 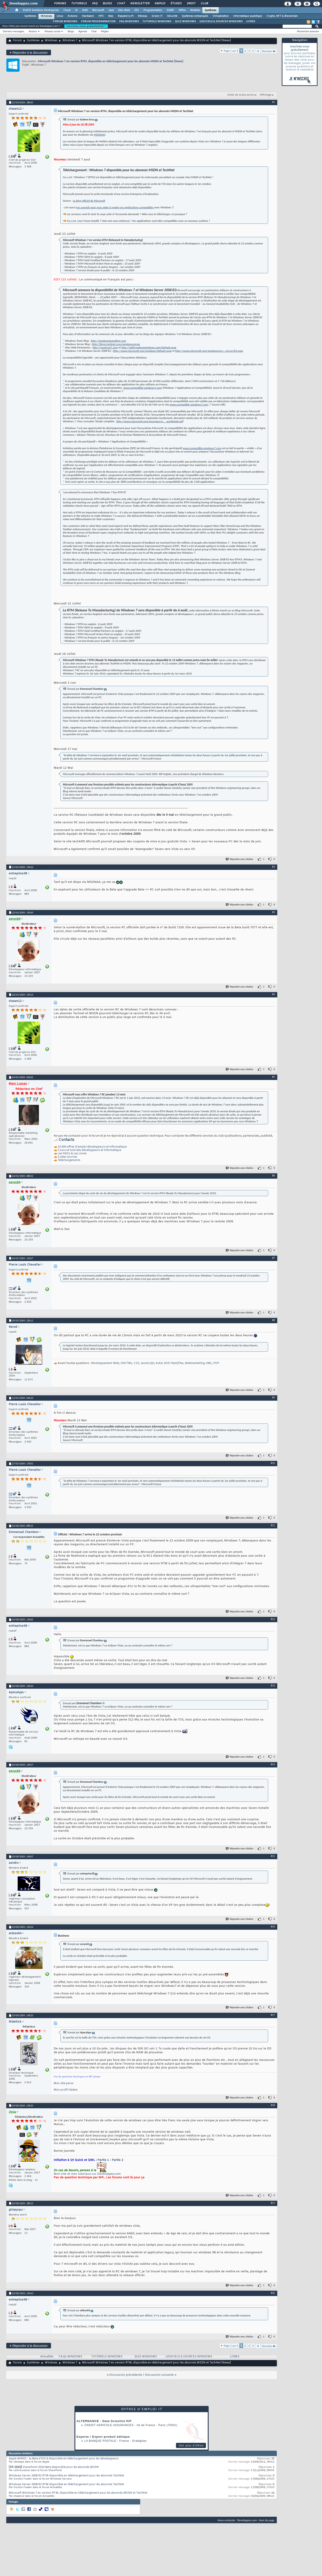 What do you see at coordinates (269, 51) in the screenshot?
I see `Dernière` at bounding box center [269, 51].